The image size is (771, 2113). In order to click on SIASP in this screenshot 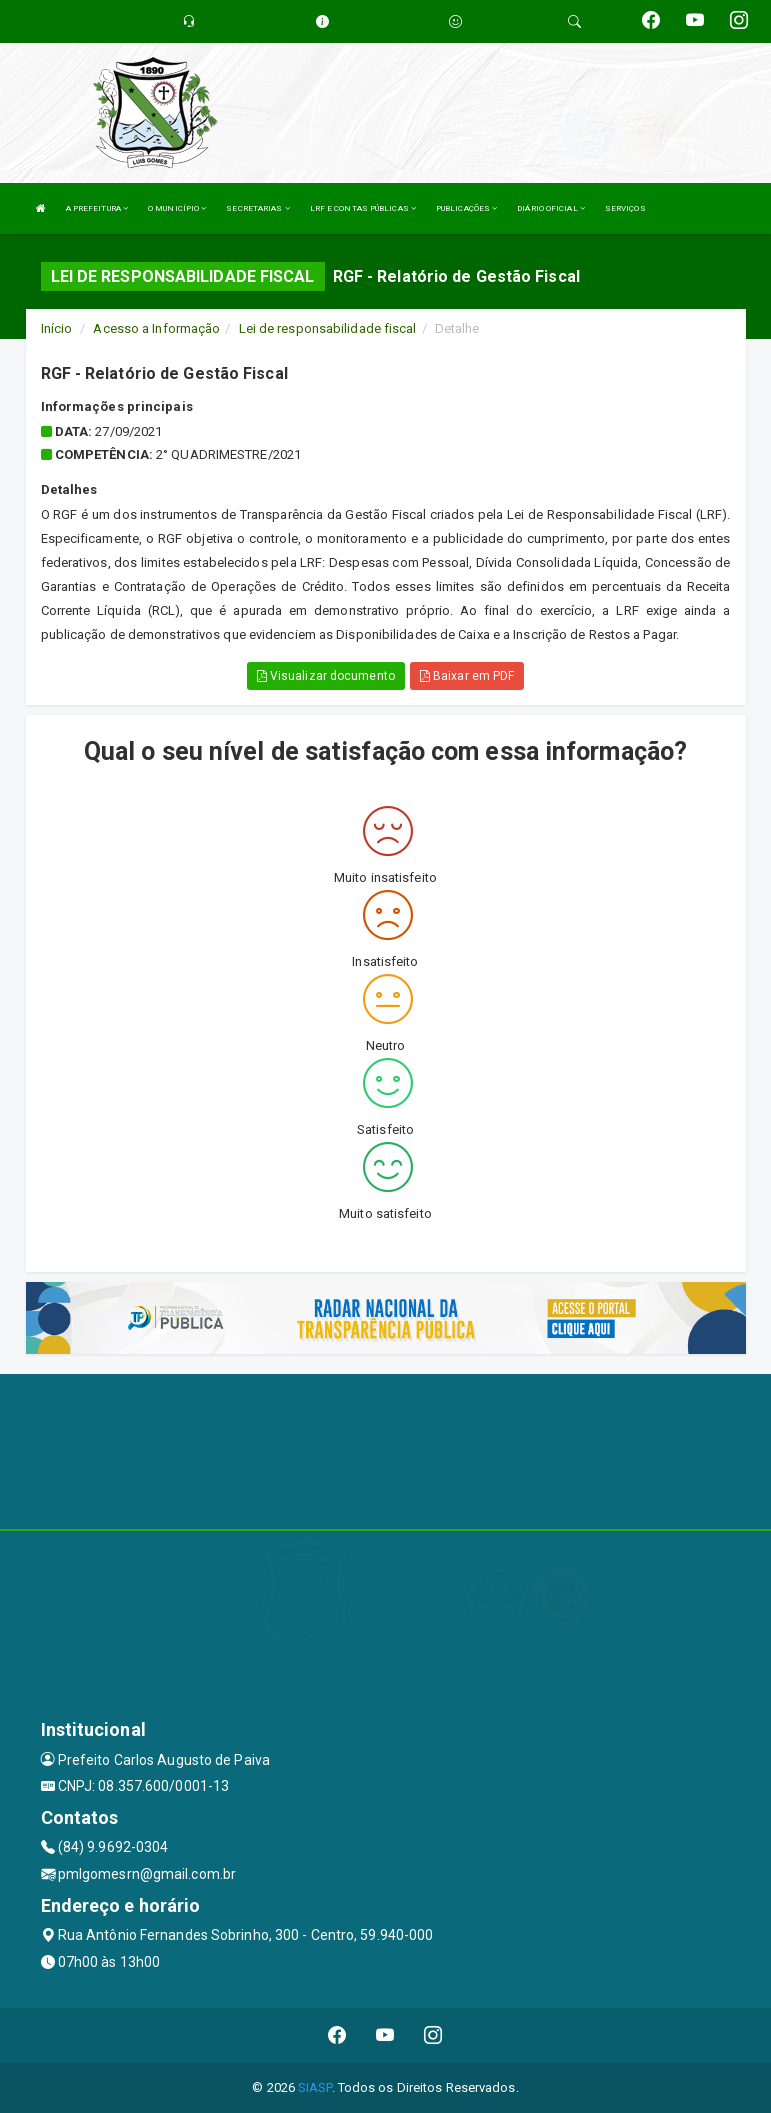, I will do `click(315, 2087)`.